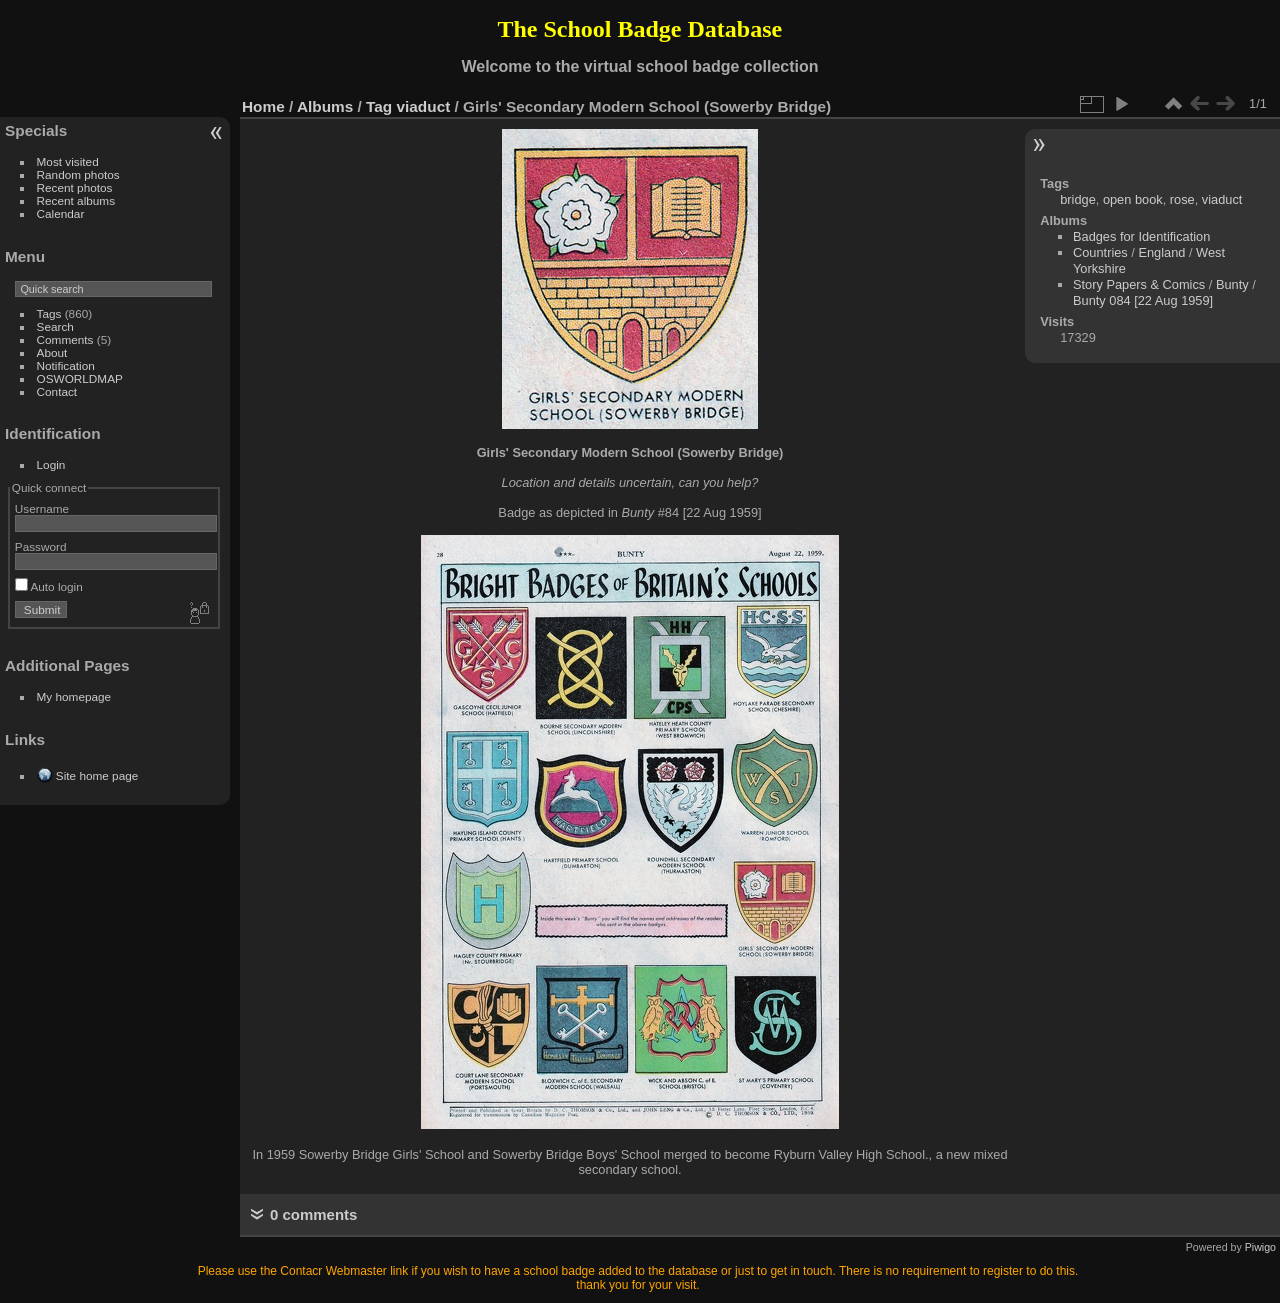 The width and height of the screenshot is (1280, 1303). Describe the element at coordinates (1143, 300) in the screenshot. I see `Bunty 084 [22 Aug 1959]` at that location.